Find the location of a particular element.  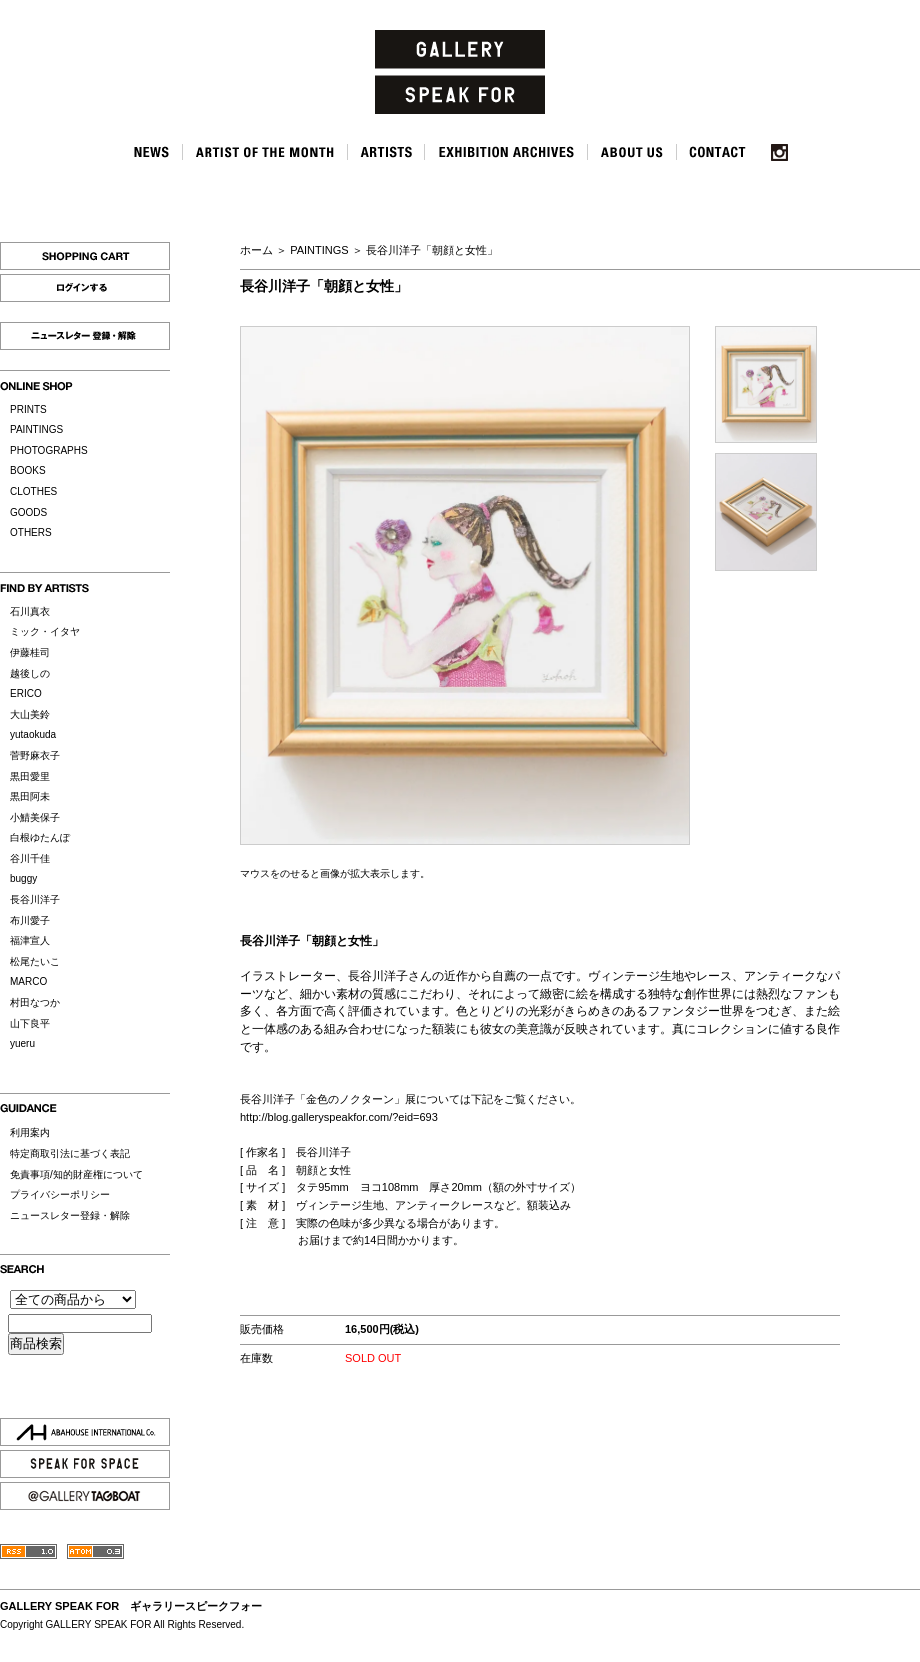

利用案内 is located at coordinates (30, 1132).